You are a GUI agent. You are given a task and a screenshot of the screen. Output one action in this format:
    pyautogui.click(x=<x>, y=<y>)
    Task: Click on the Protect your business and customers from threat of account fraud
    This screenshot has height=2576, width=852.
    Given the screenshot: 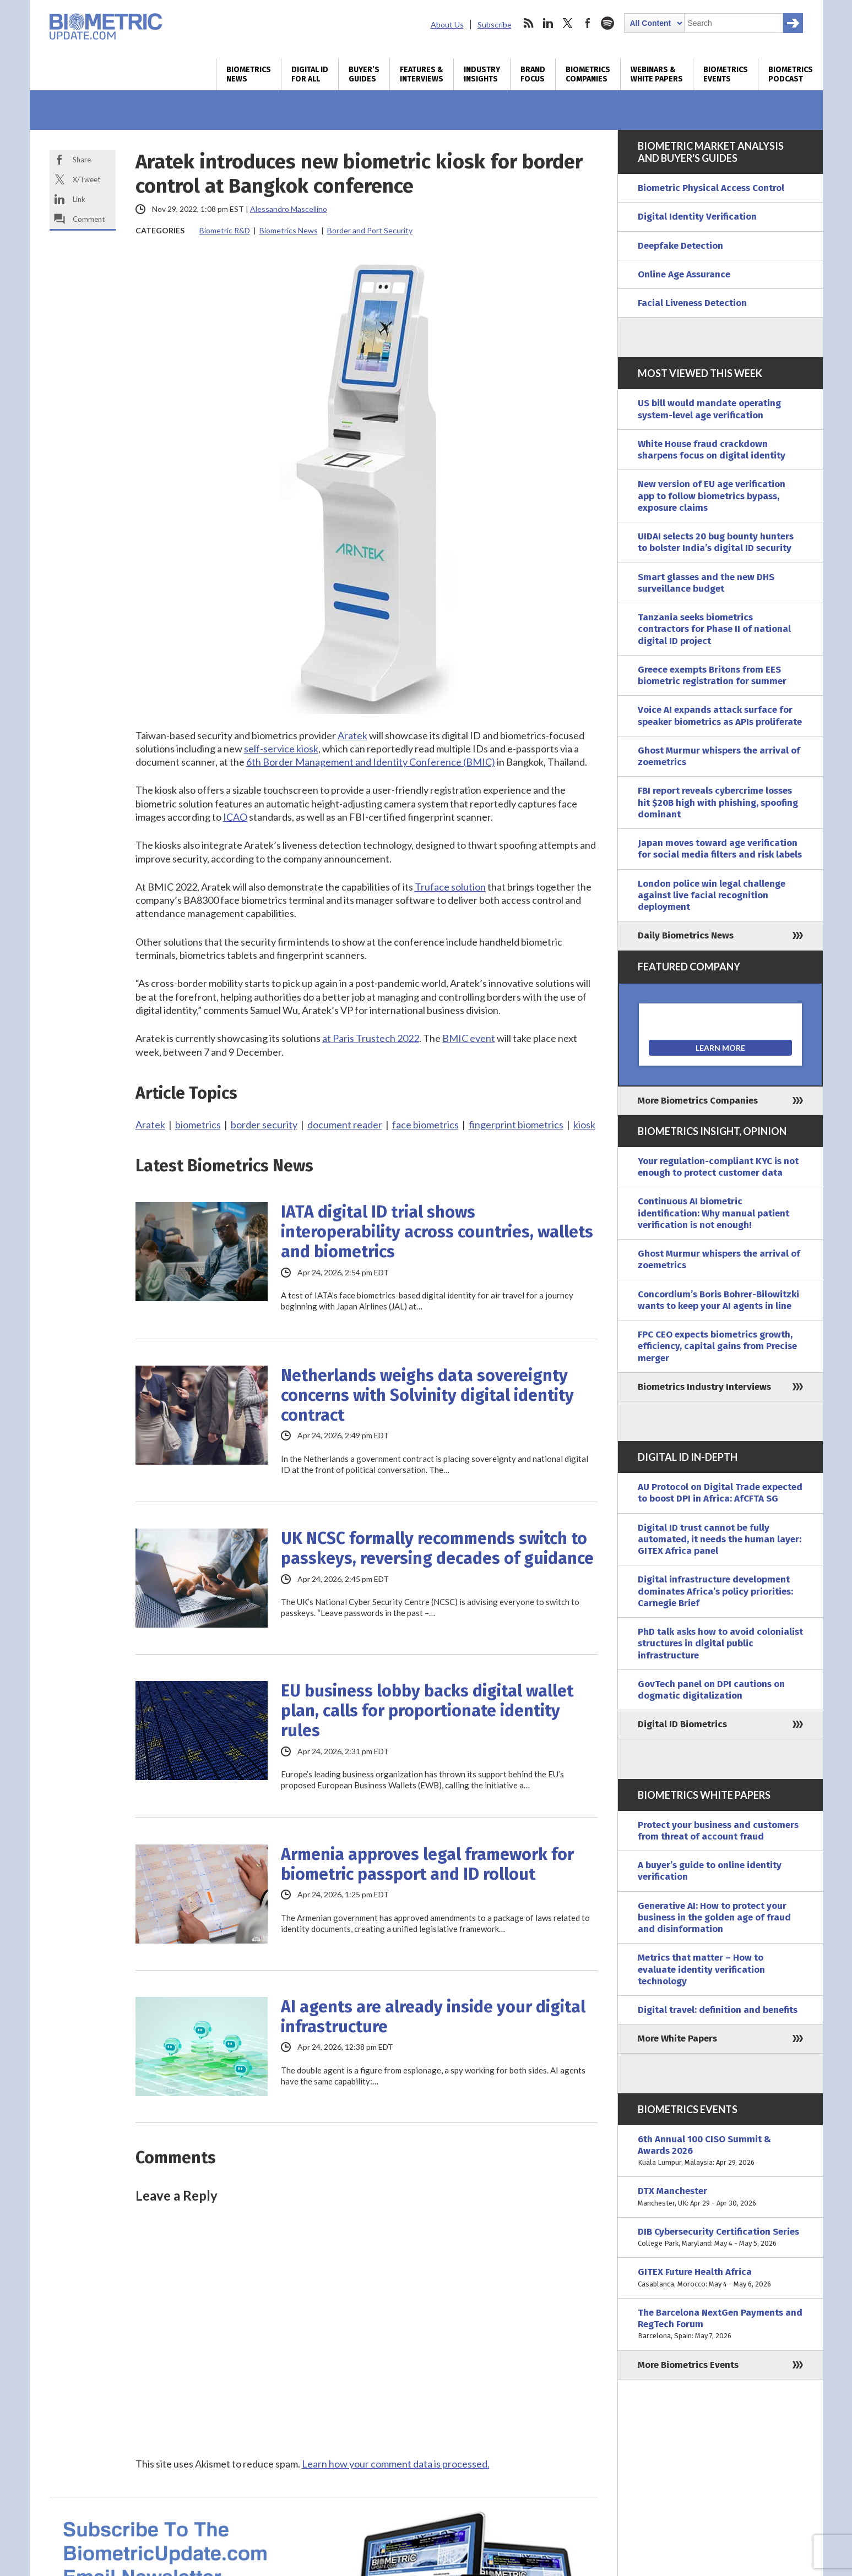 What is the action you would take?
    pyautogui.click(x=718, y=1830)
    